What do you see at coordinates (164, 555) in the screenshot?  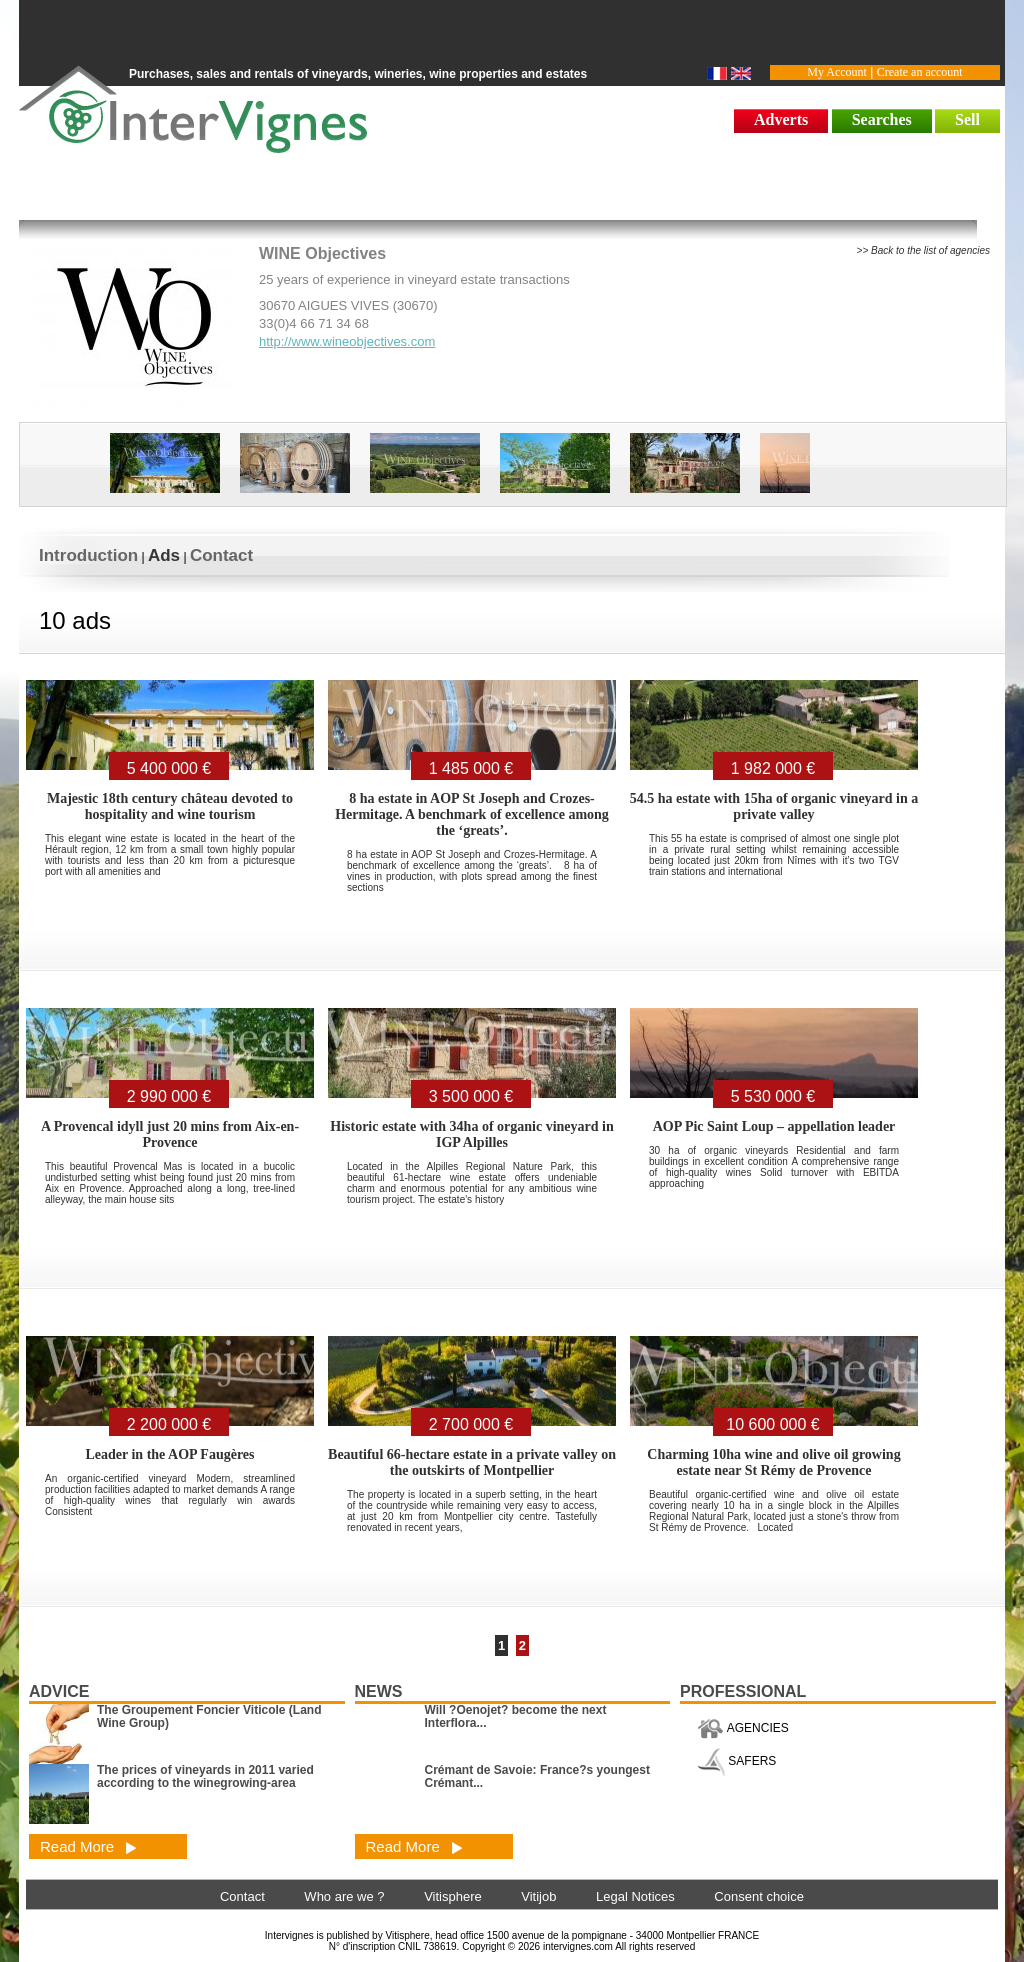 I see `Ads` at bounding box center [164, 555].